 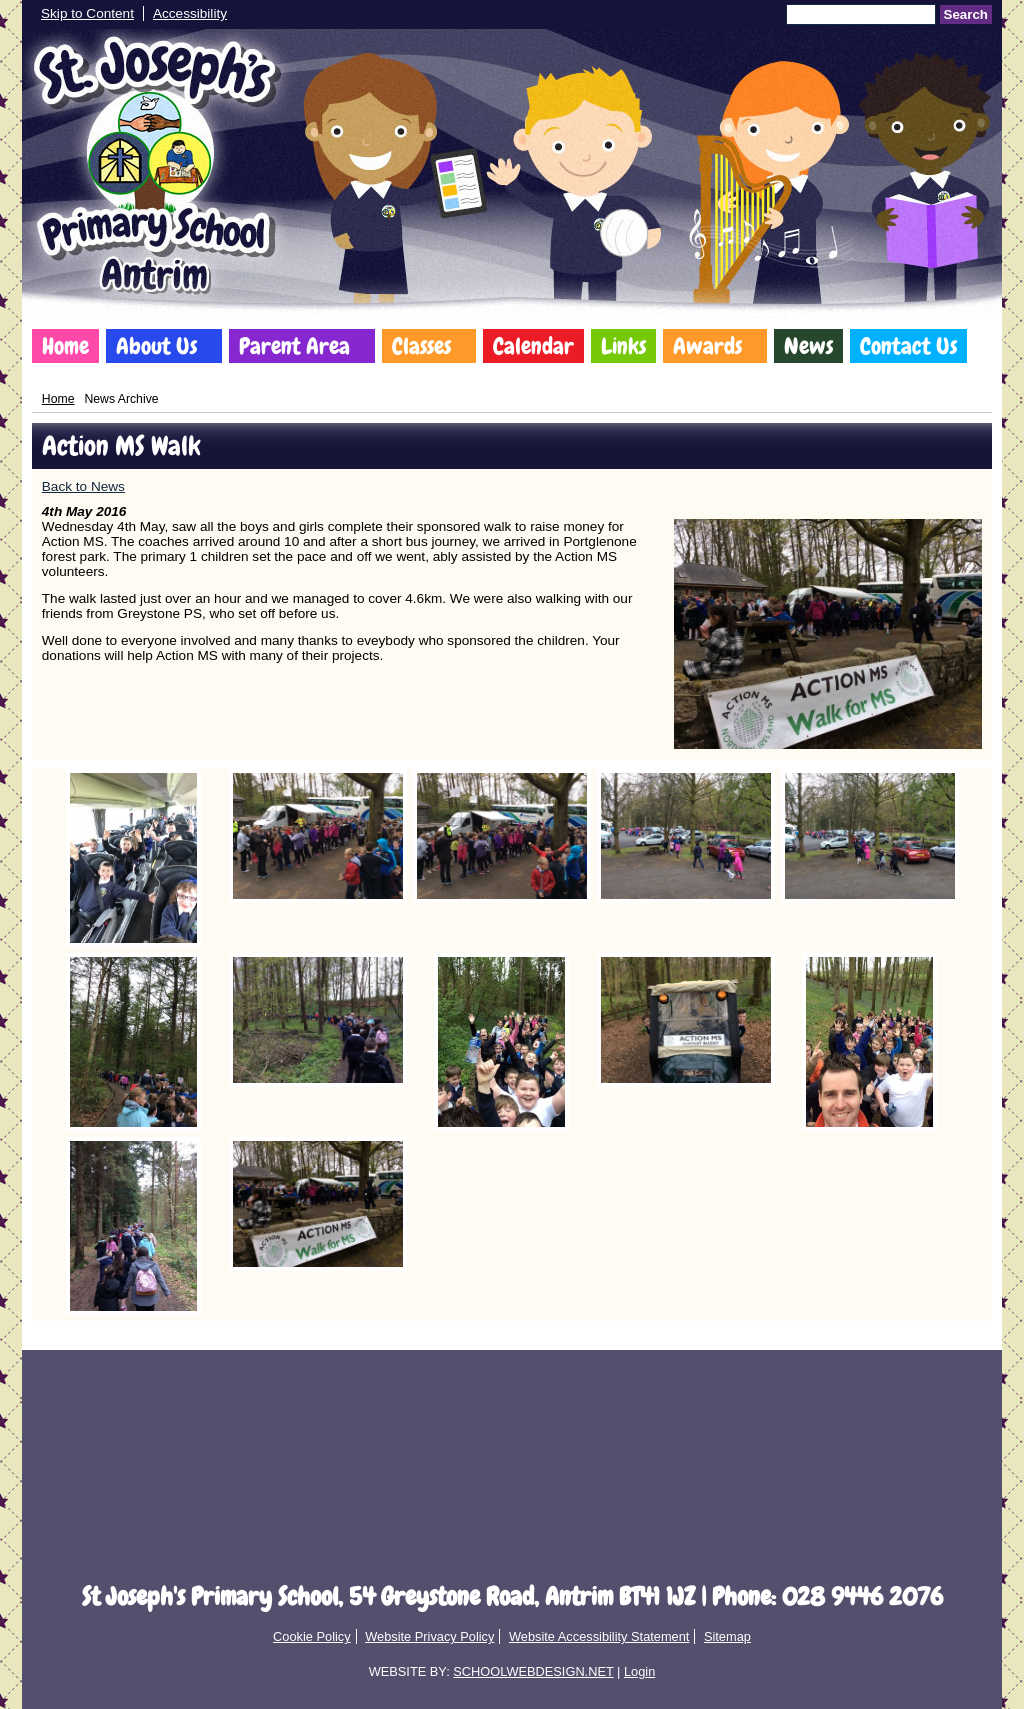 I want to click on Sitemap, so click(x=727, y=1636).